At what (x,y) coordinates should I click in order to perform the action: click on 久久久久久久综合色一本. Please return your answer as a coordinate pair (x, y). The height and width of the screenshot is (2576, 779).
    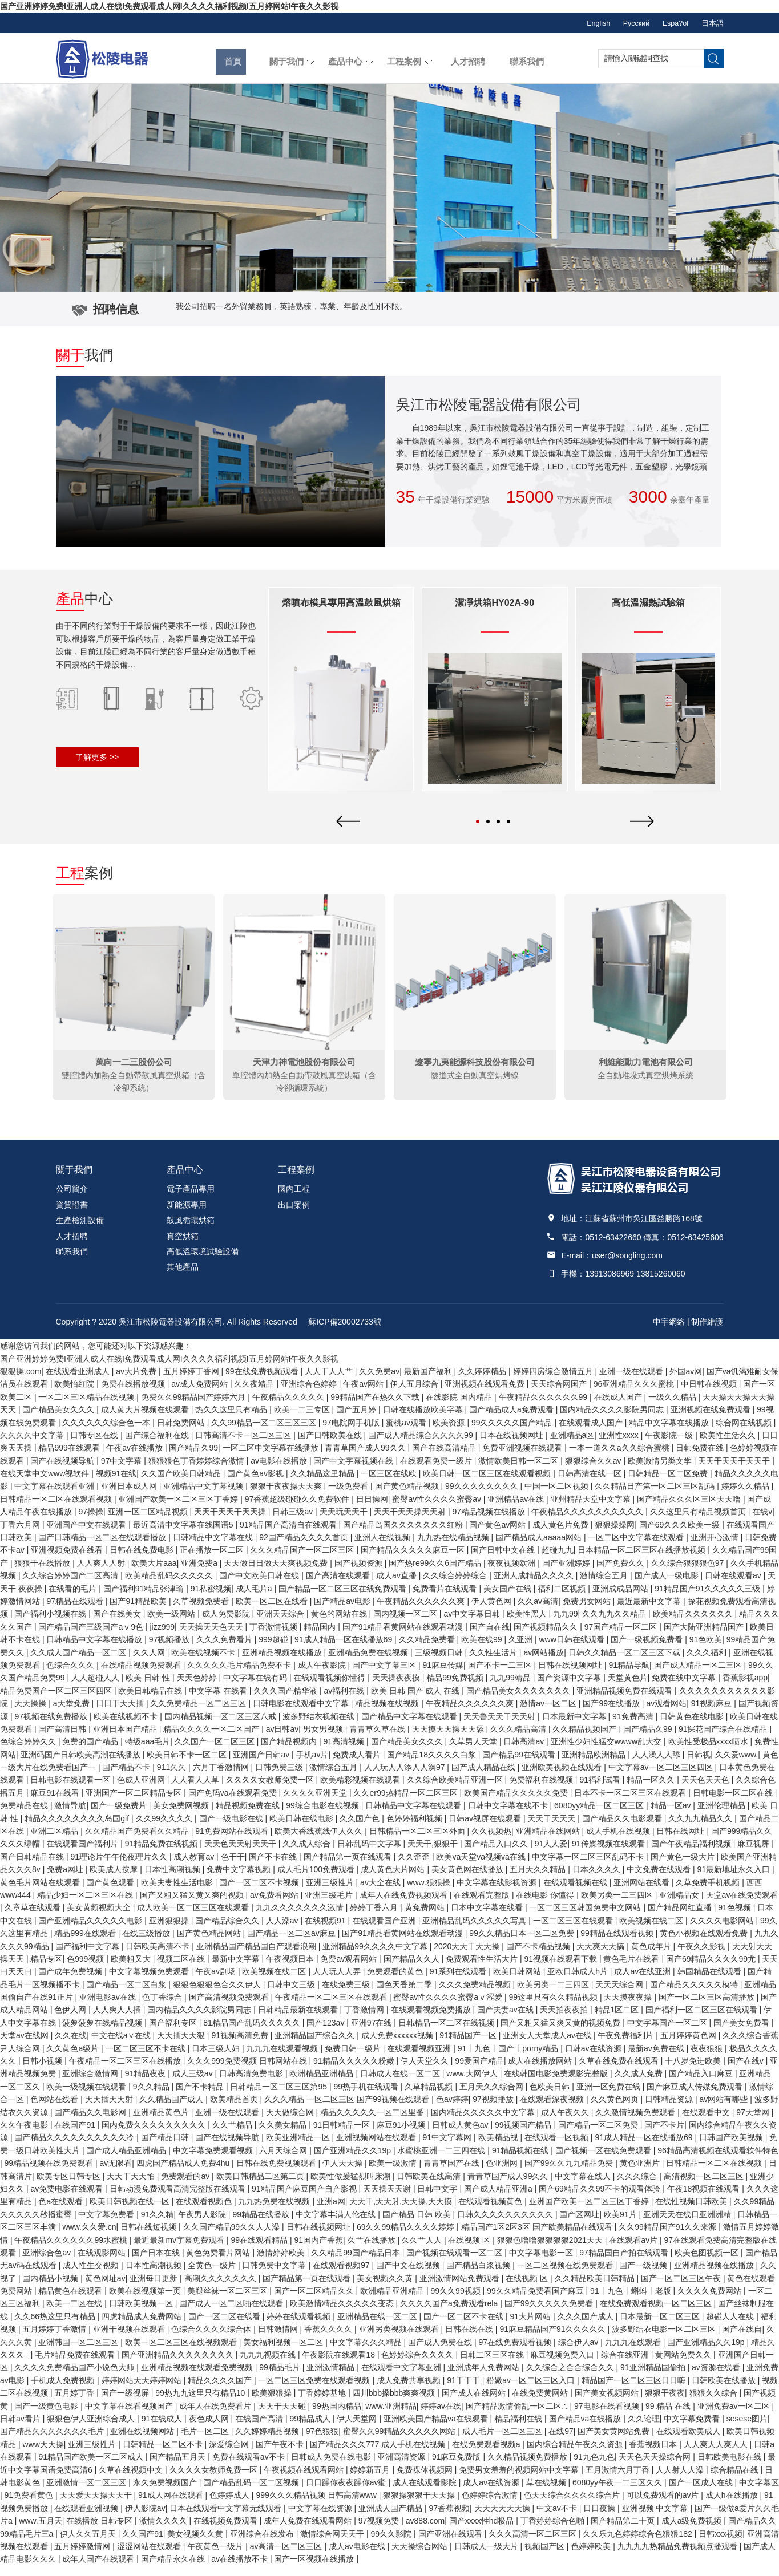
    Looking at the image, I should click on (107, 1432).